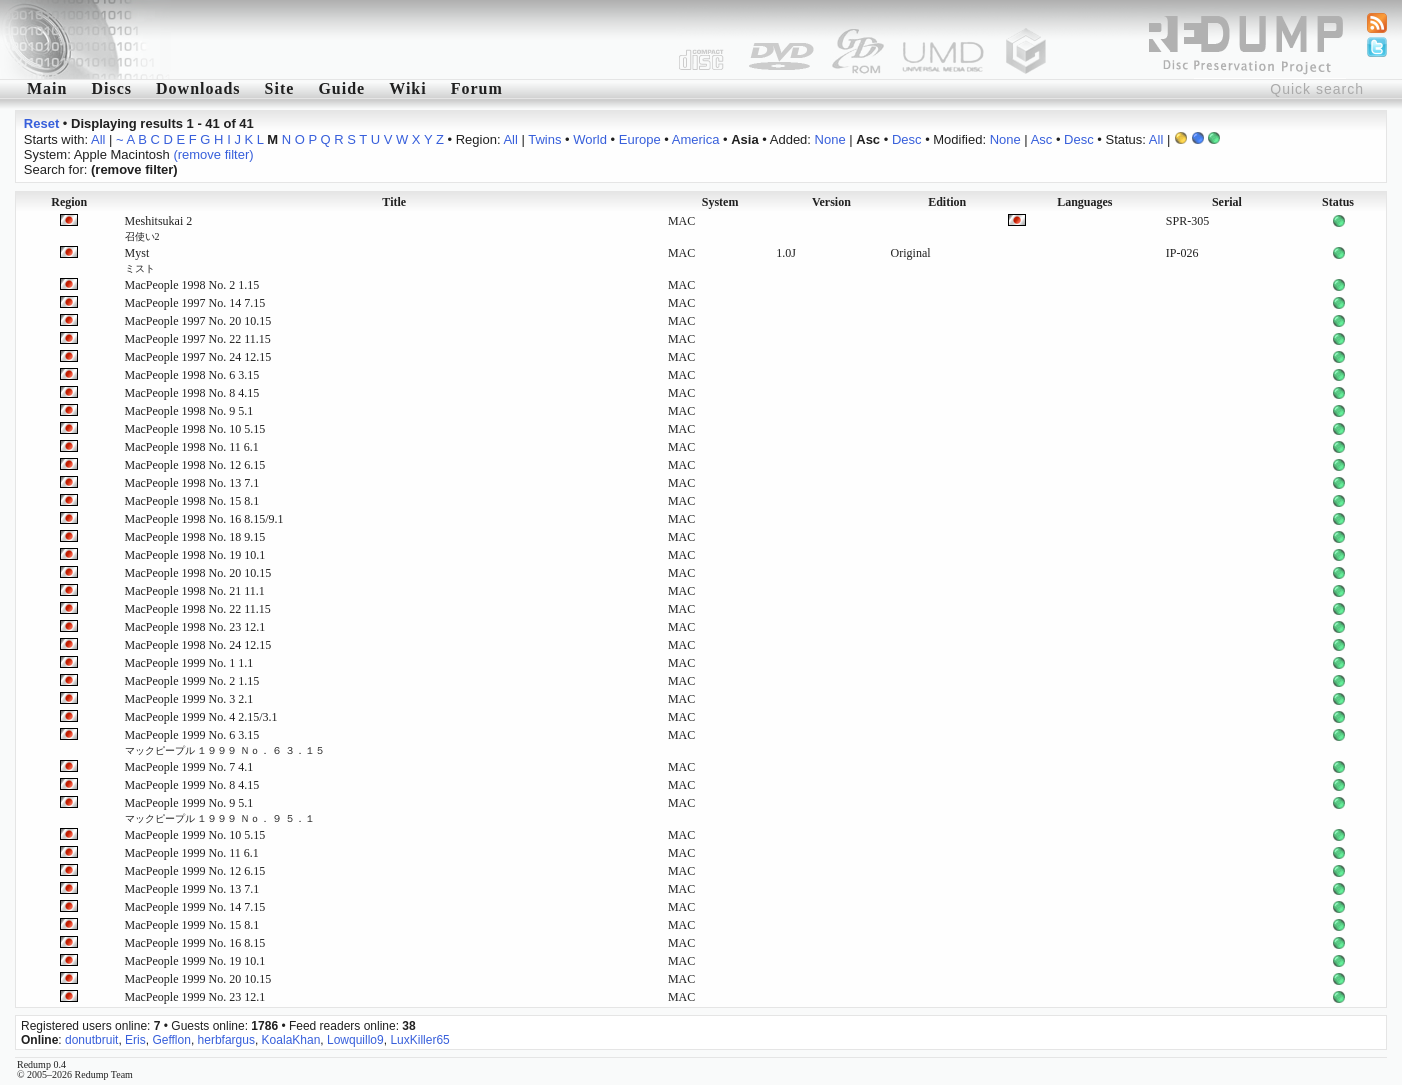  I want to click on MacPeople 1999 No. 15 8.1, so click(192, 925).